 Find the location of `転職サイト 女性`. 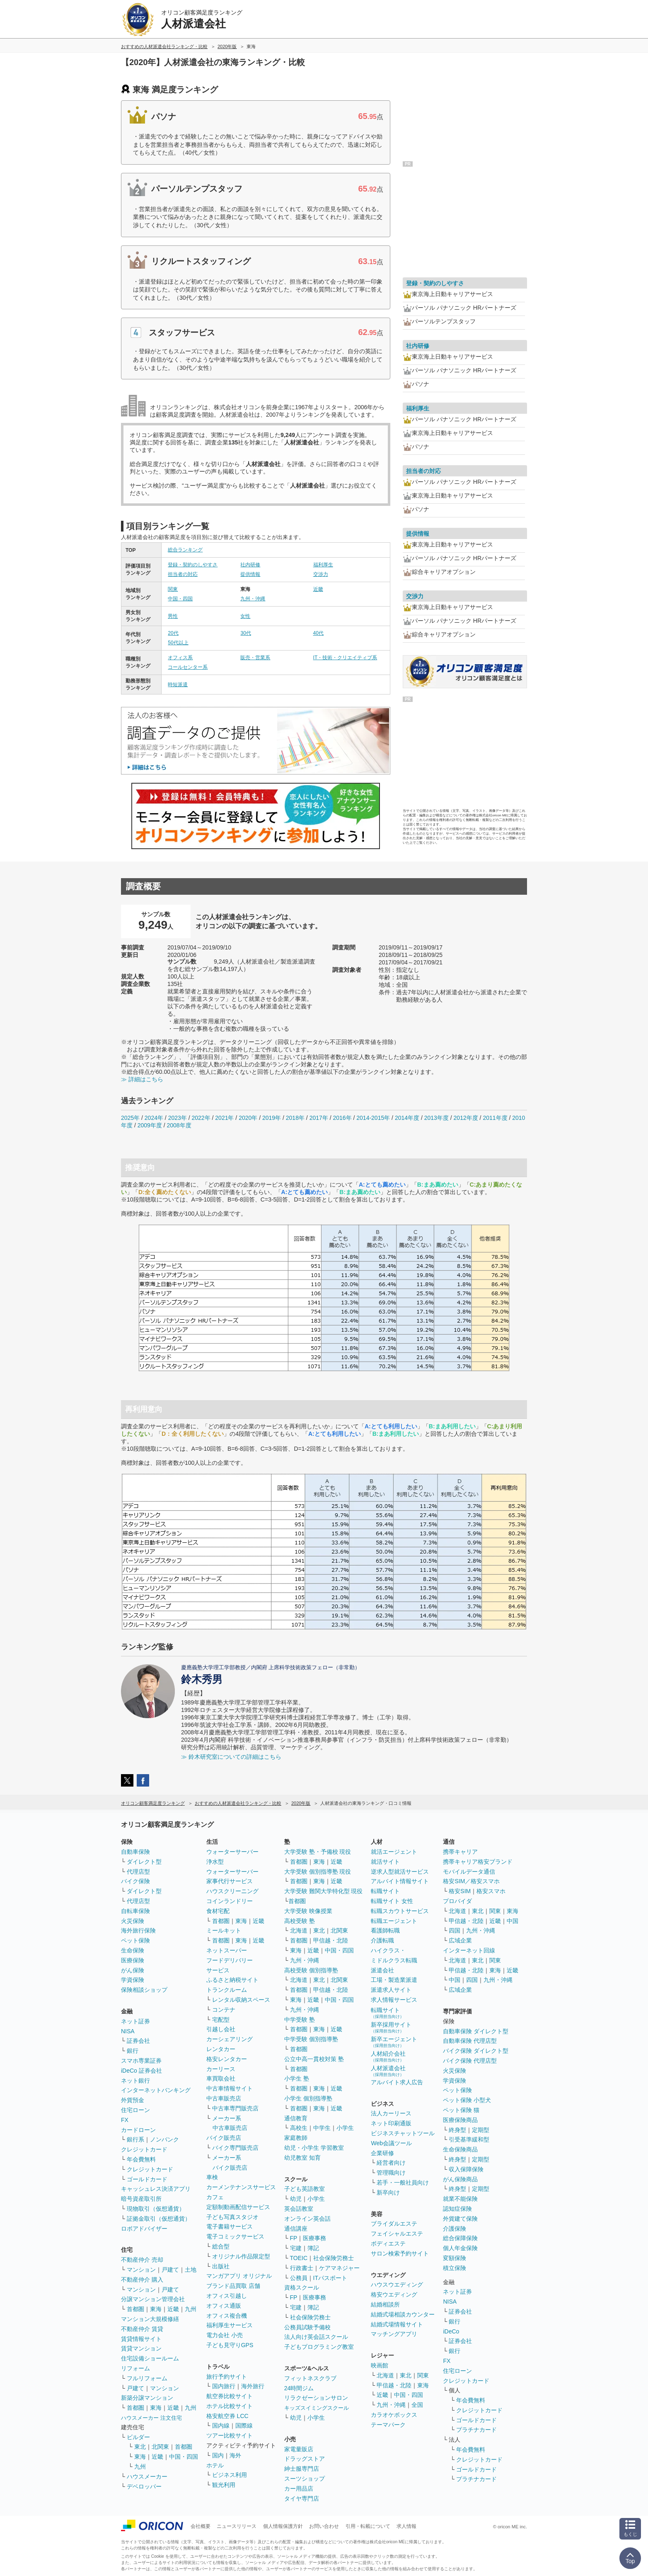

転職サイト 女性 is located at coordinates (392, 1901).